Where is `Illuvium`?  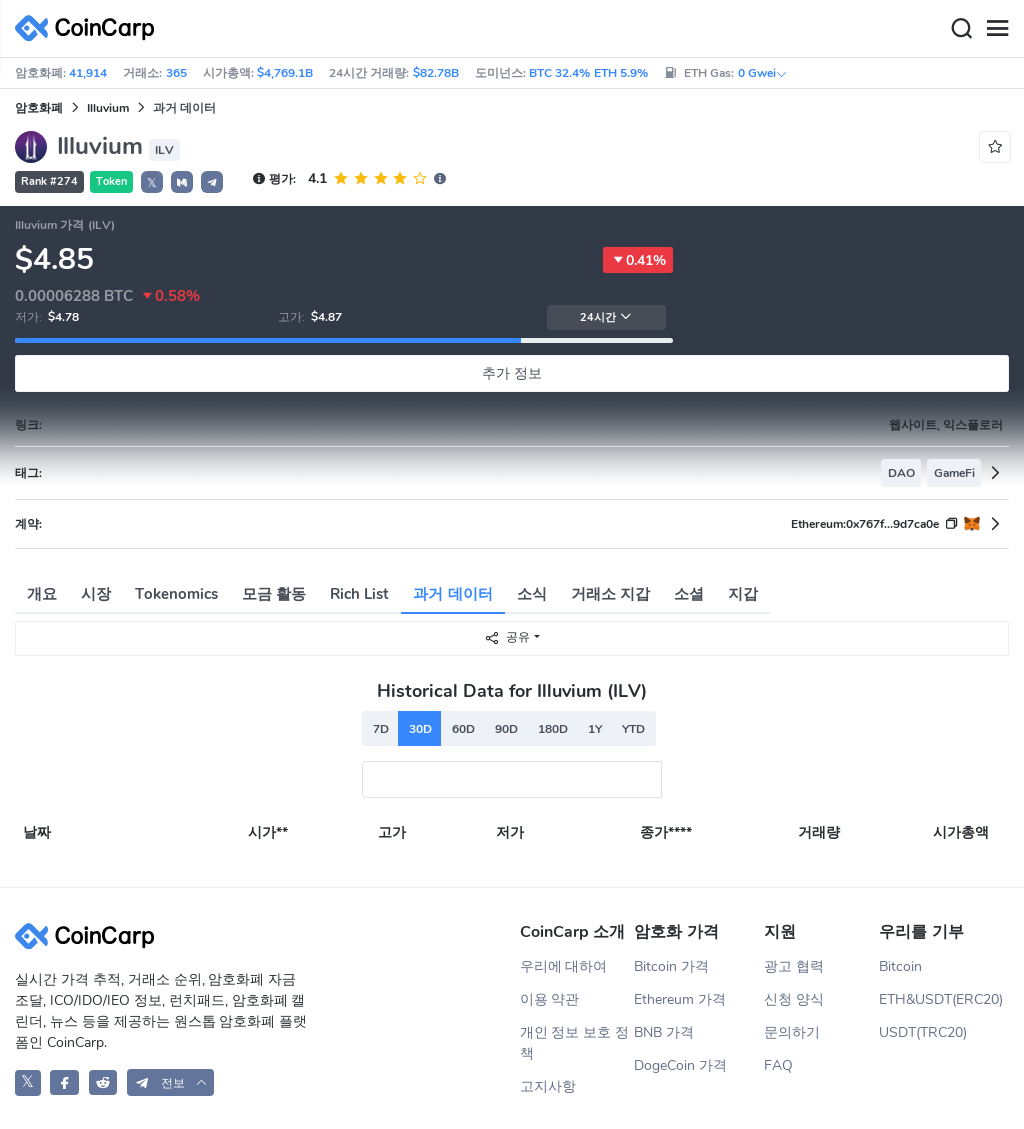
Illuvium is located at coordinates (108, 108).